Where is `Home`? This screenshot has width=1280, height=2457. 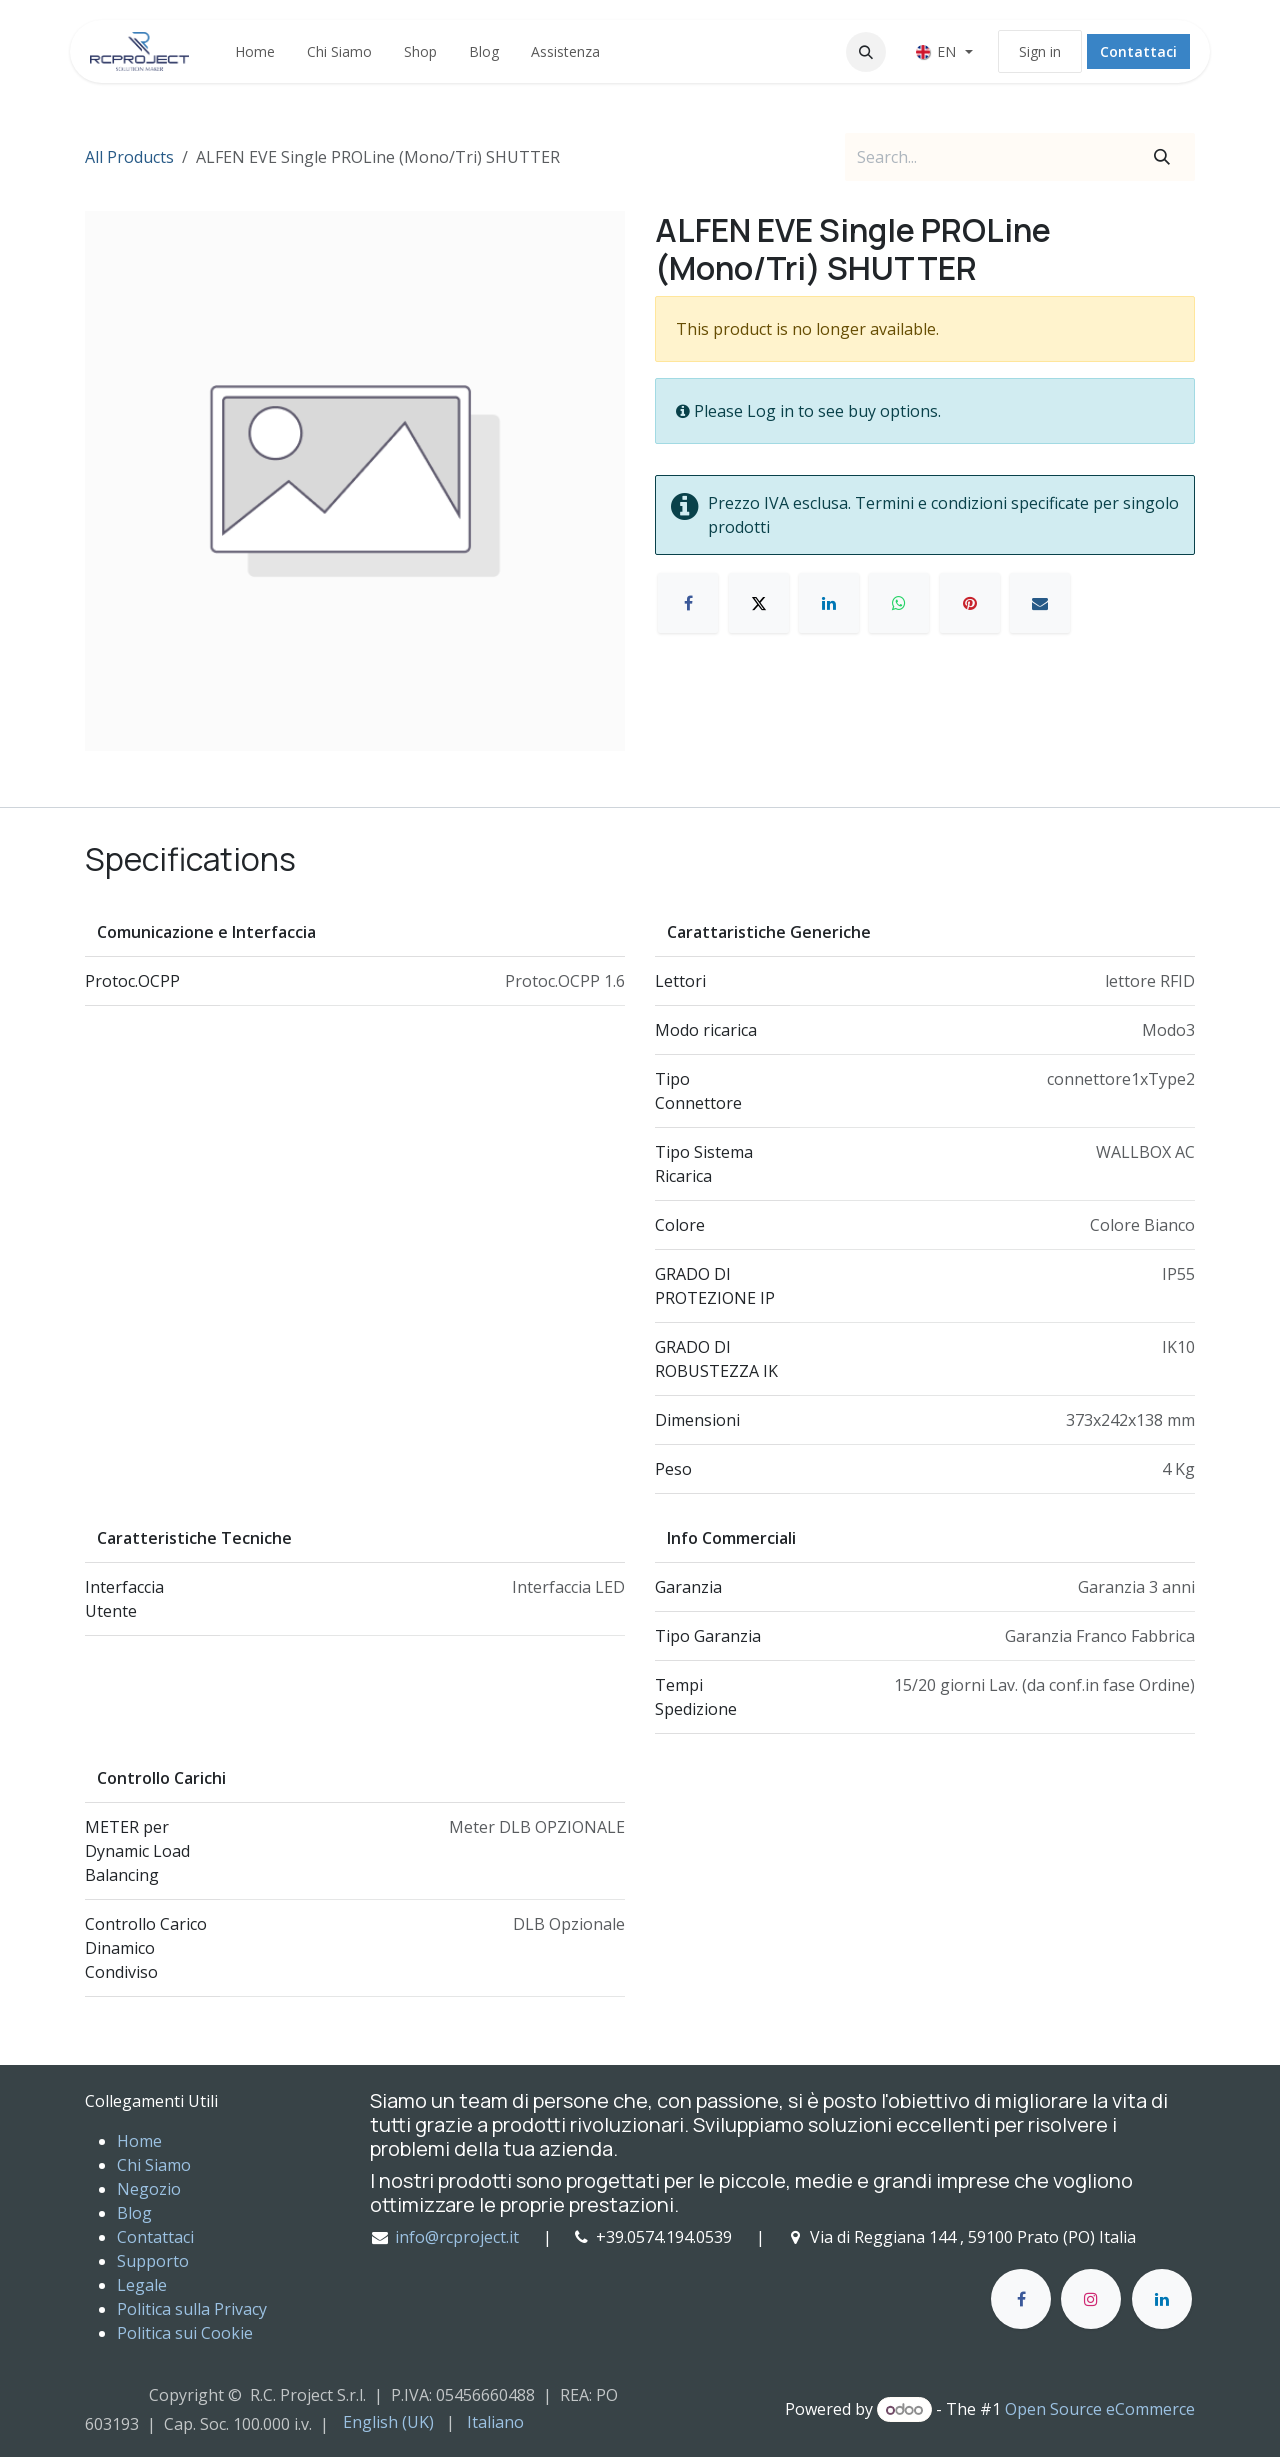 Home is located at coordinates (139, 2141).